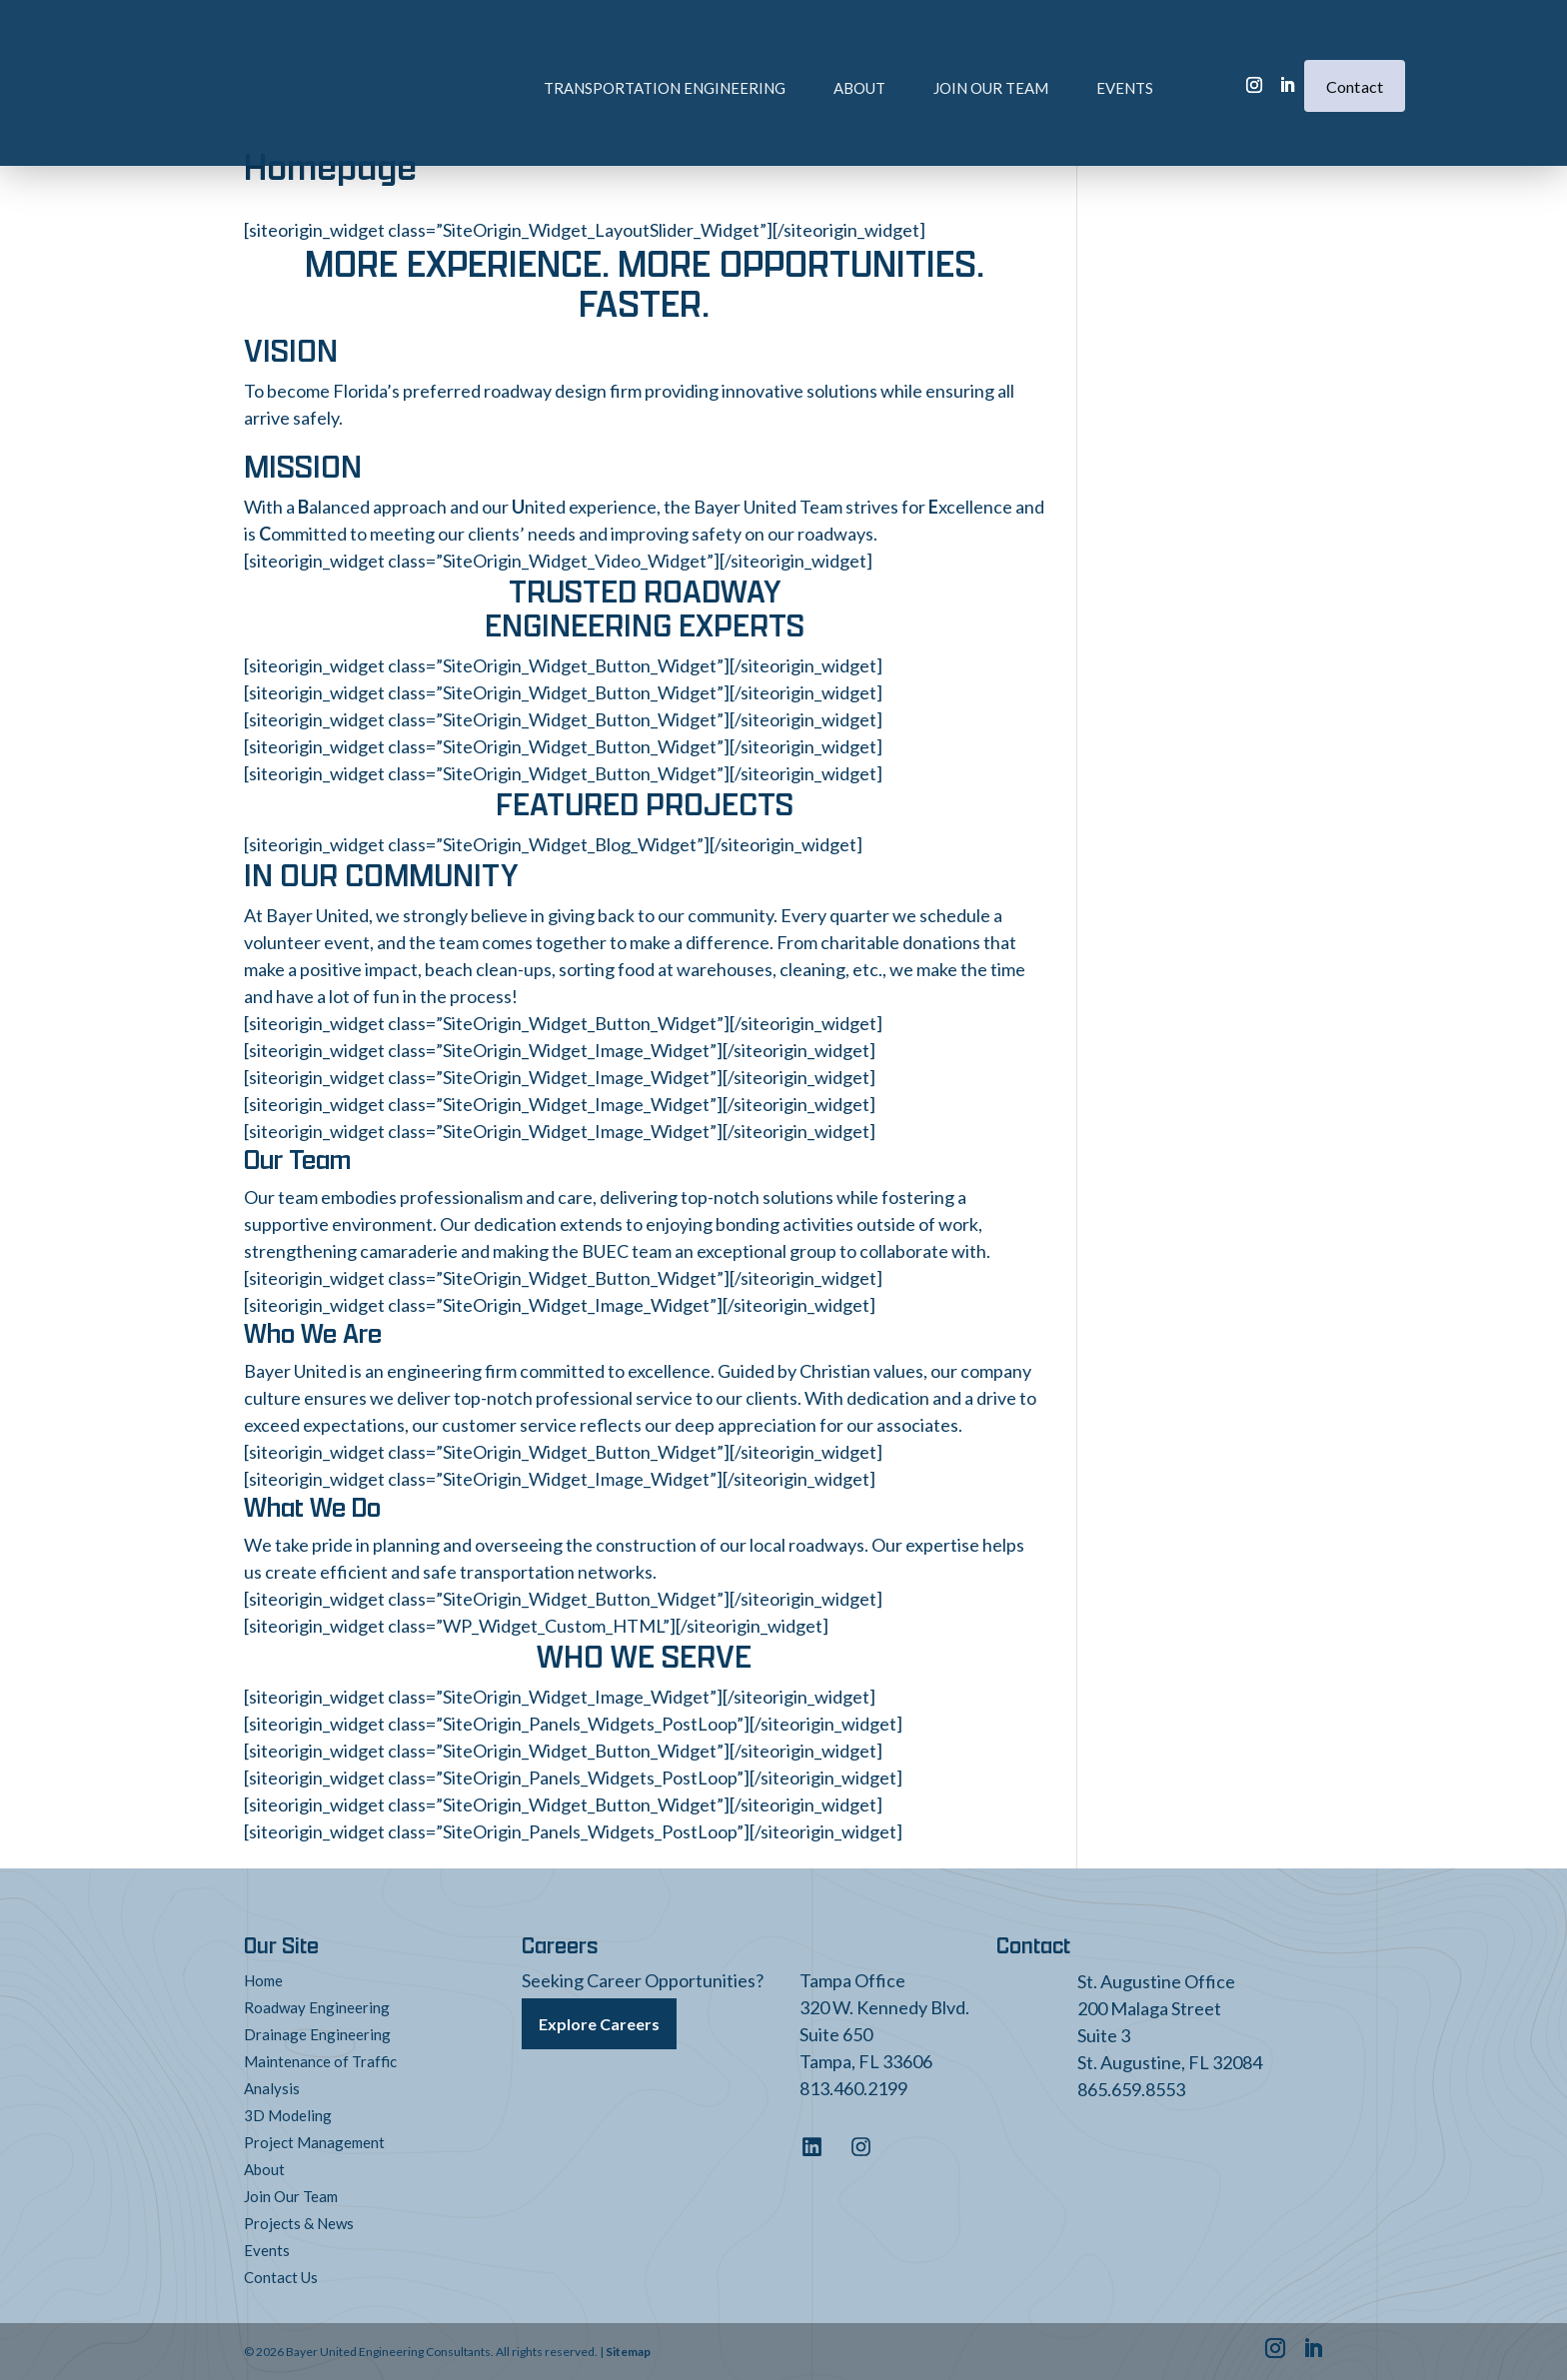 The image size is (1567, 2380). Describe the element at coordinates (591, 57) in the screenshot. I see `Transportation Engineering` at that location.